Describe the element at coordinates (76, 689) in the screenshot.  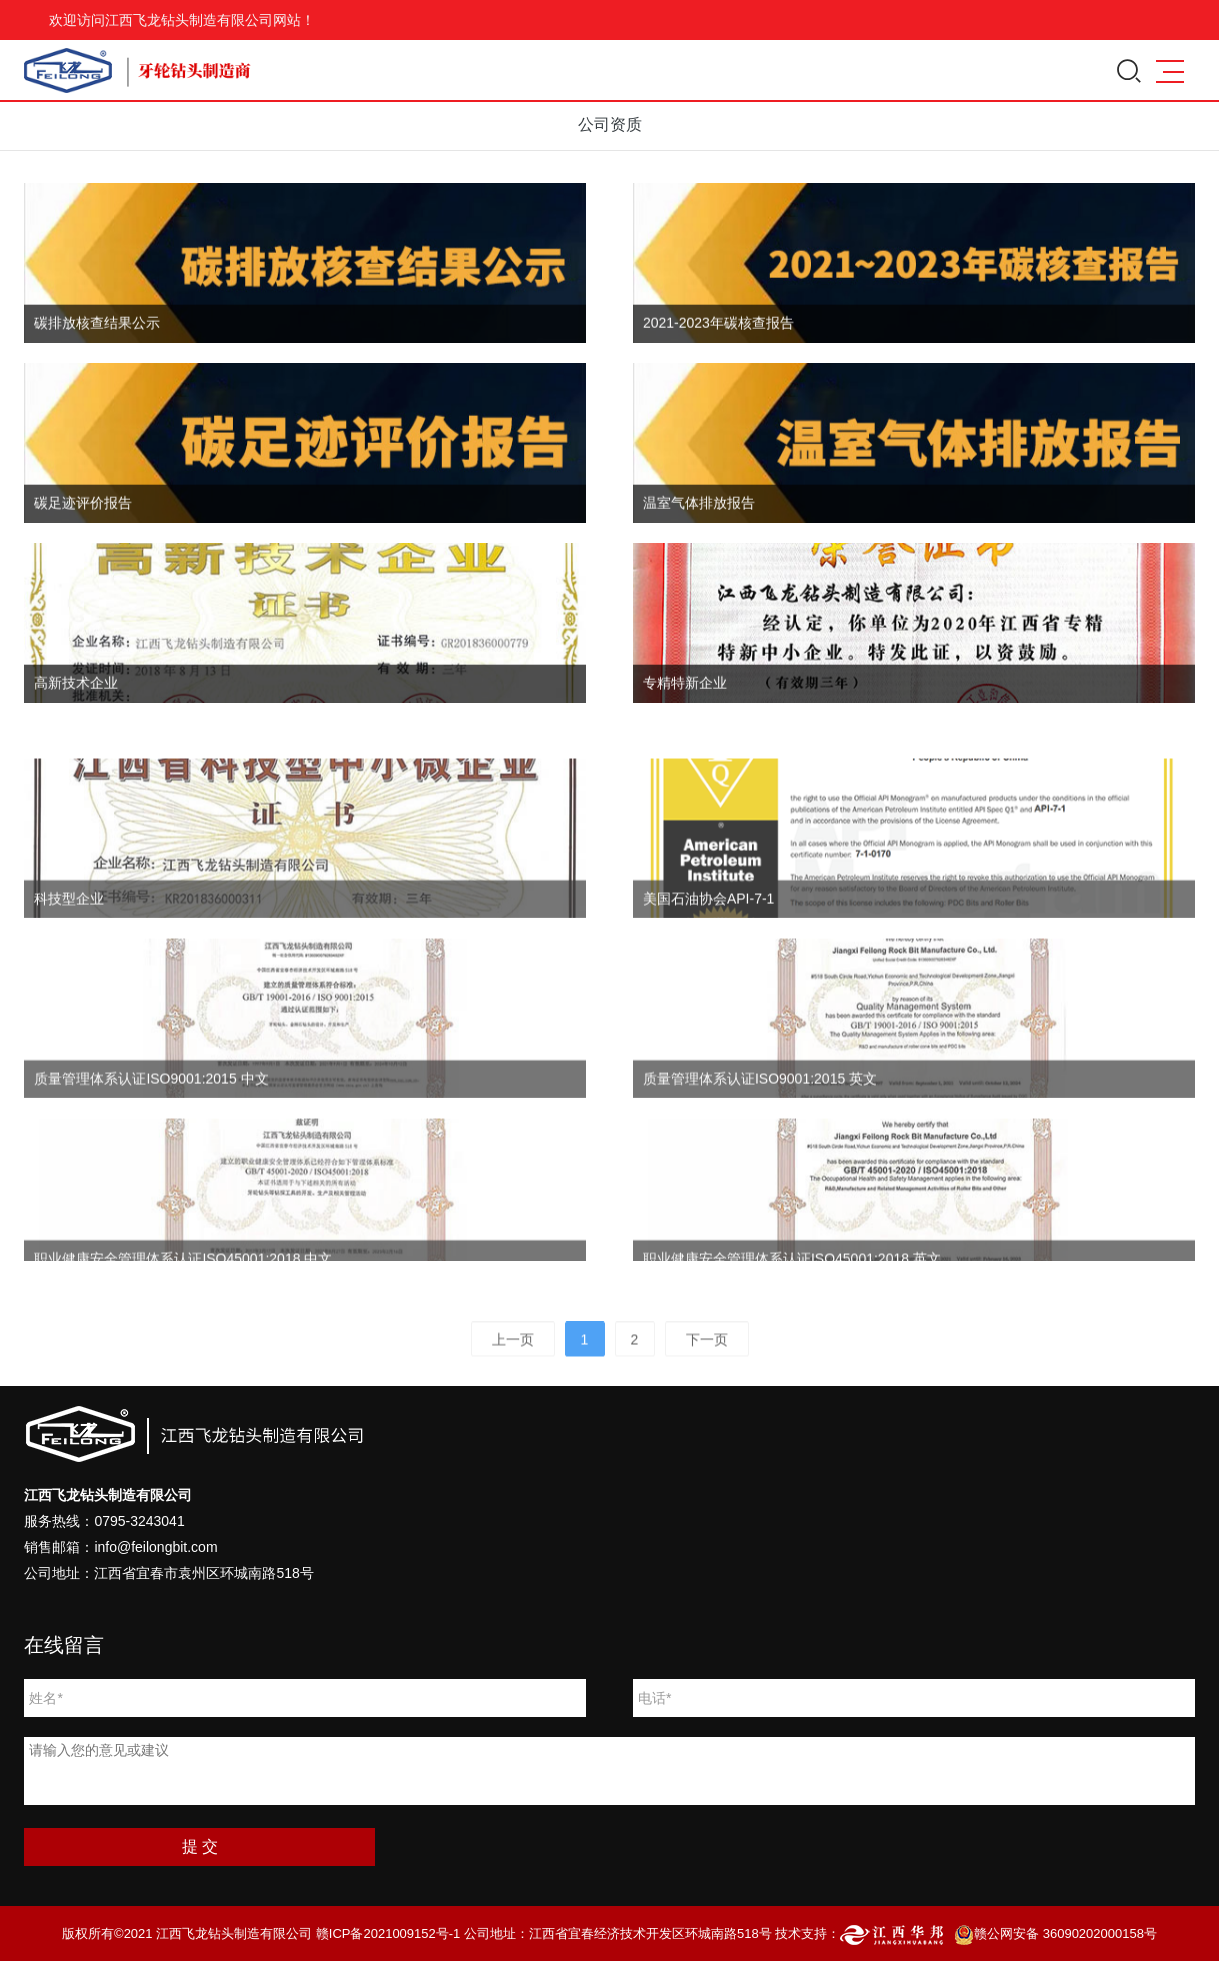
I see `高新技术企业` at that location.